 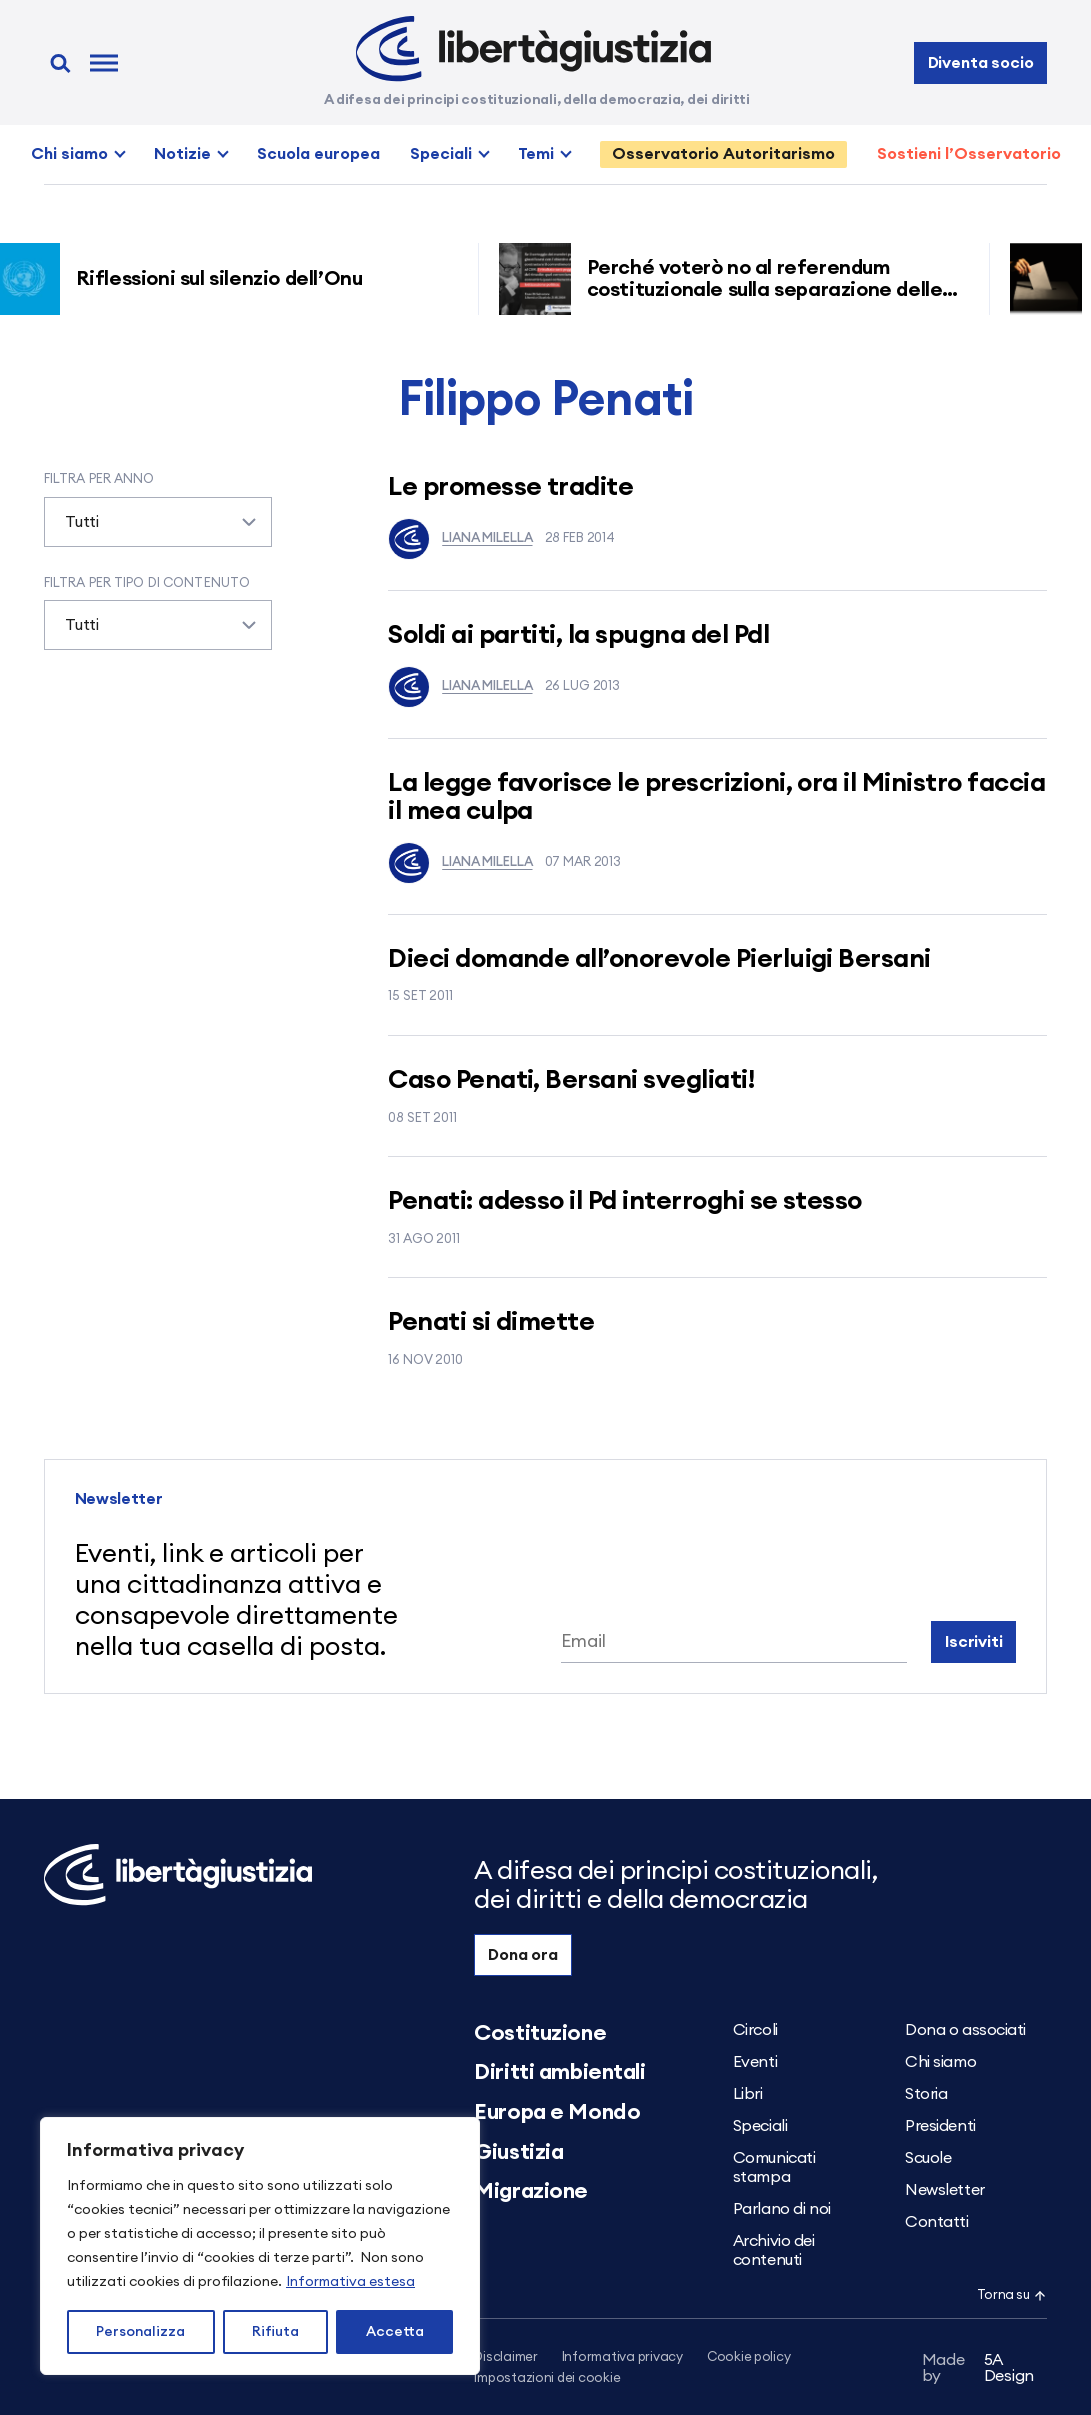 What do you see at coordinates (978, 2368) in the screenshot?
I see `5A Design` at bounding box center [978, 2368].